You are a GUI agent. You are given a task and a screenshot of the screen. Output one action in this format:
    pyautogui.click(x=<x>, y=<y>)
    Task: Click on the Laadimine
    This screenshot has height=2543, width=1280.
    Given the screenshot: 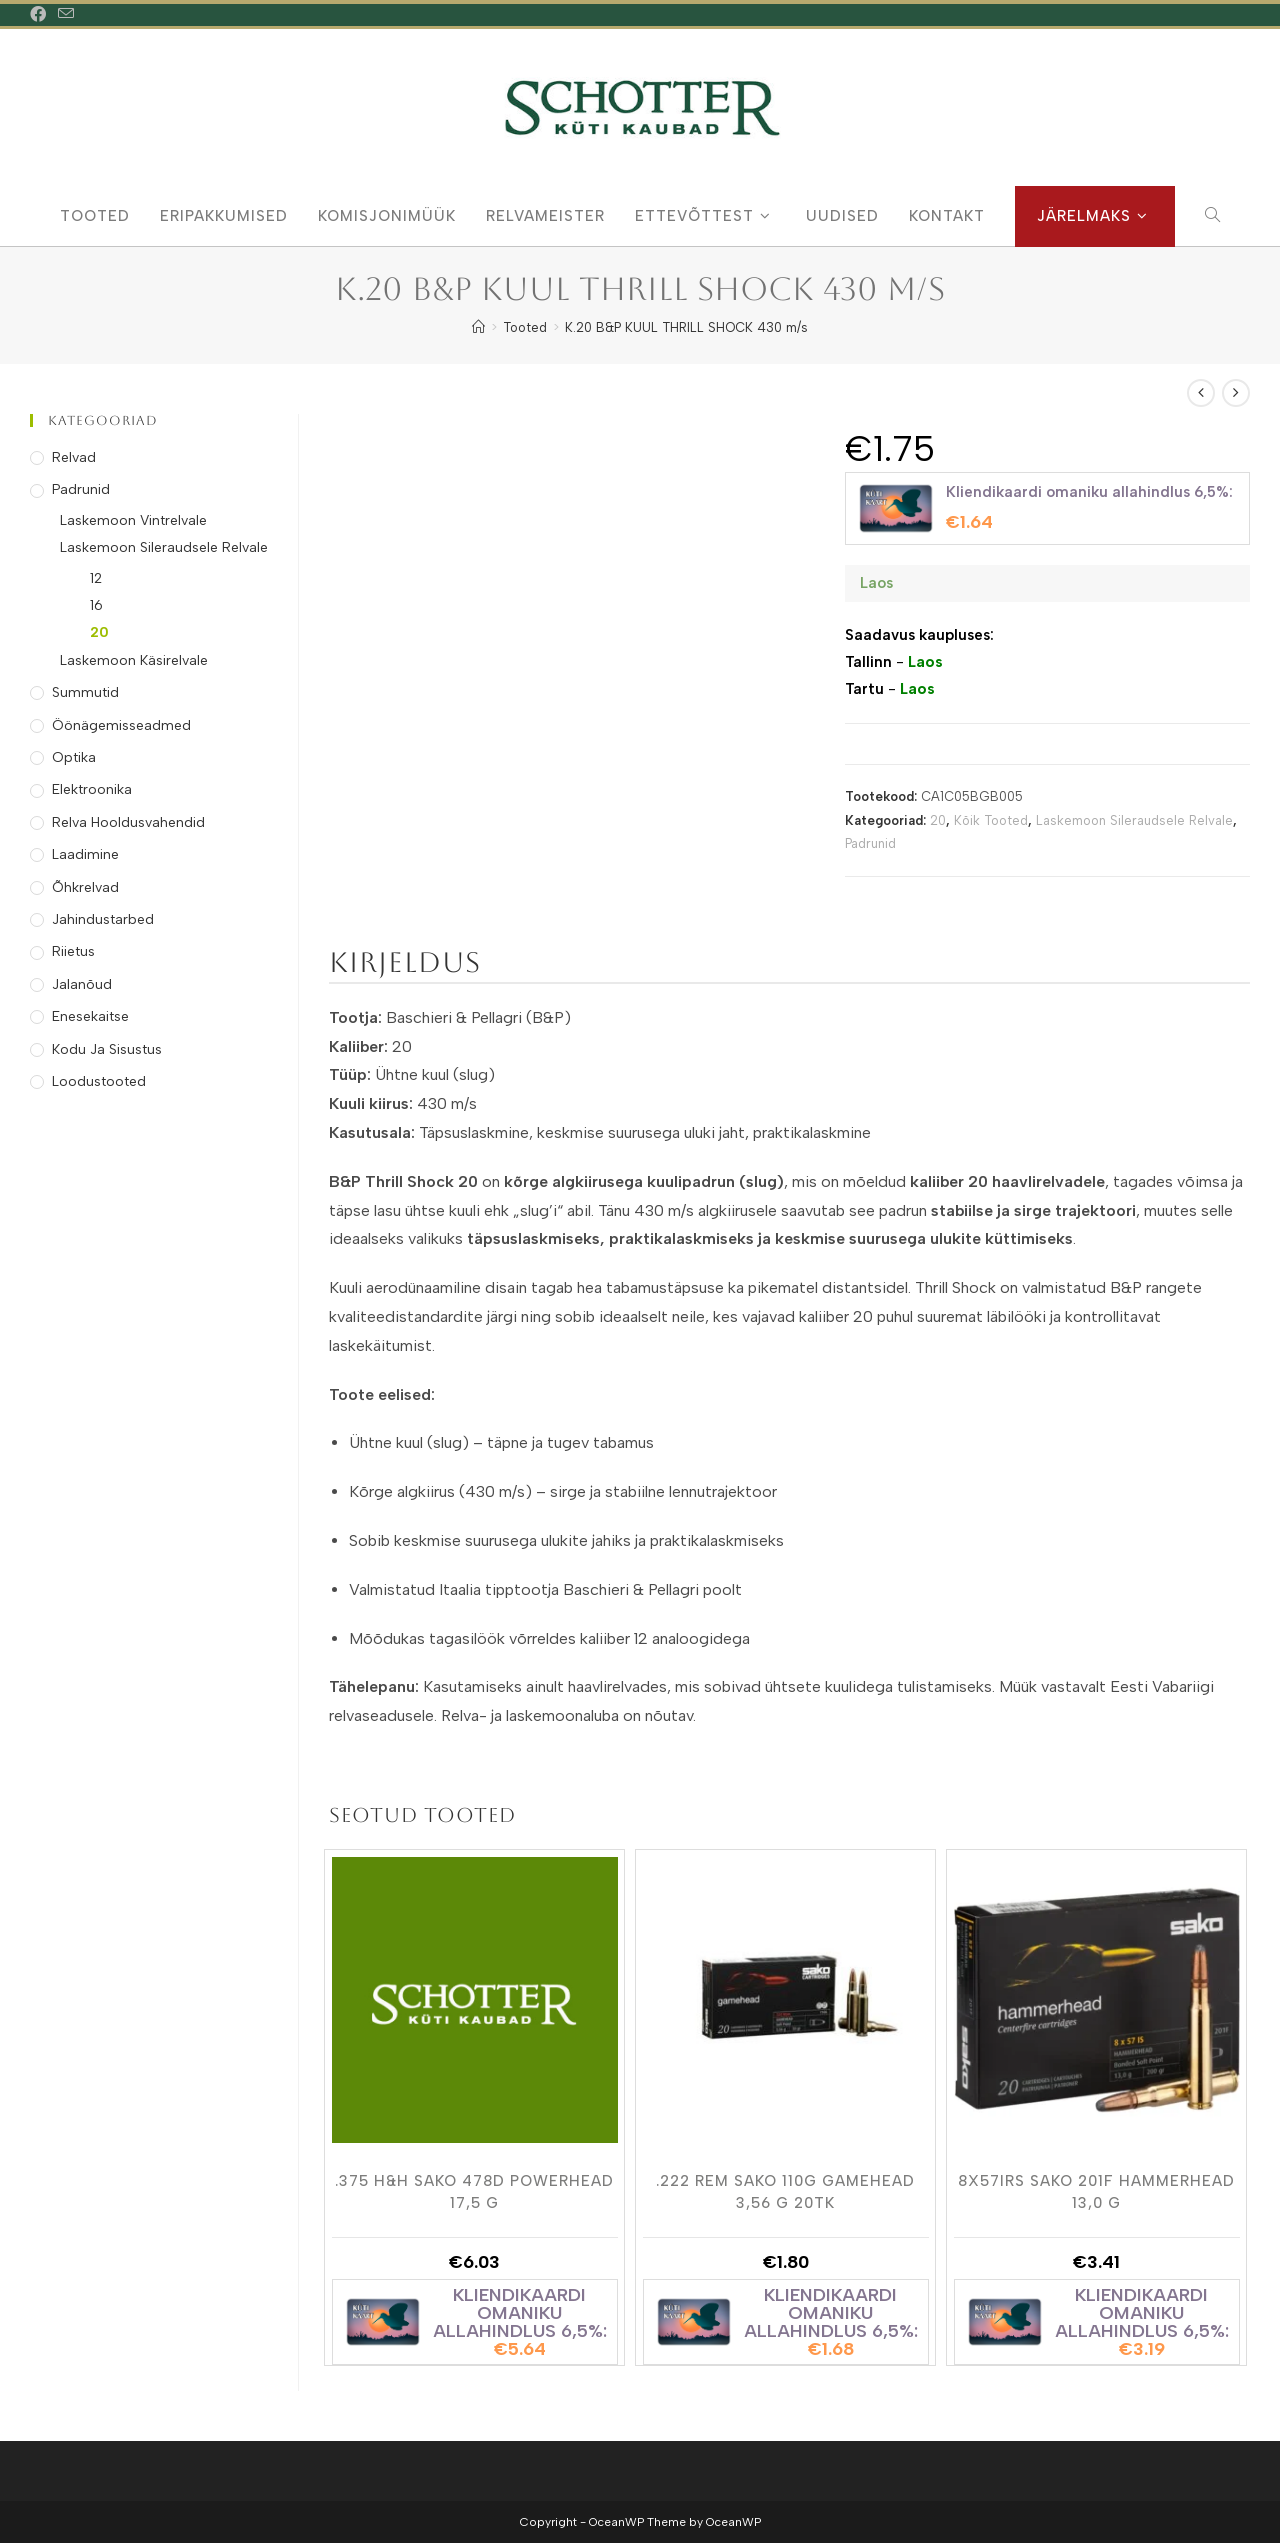 What is the action you would take?
    pyautogui.click(x=85, y=854)
    